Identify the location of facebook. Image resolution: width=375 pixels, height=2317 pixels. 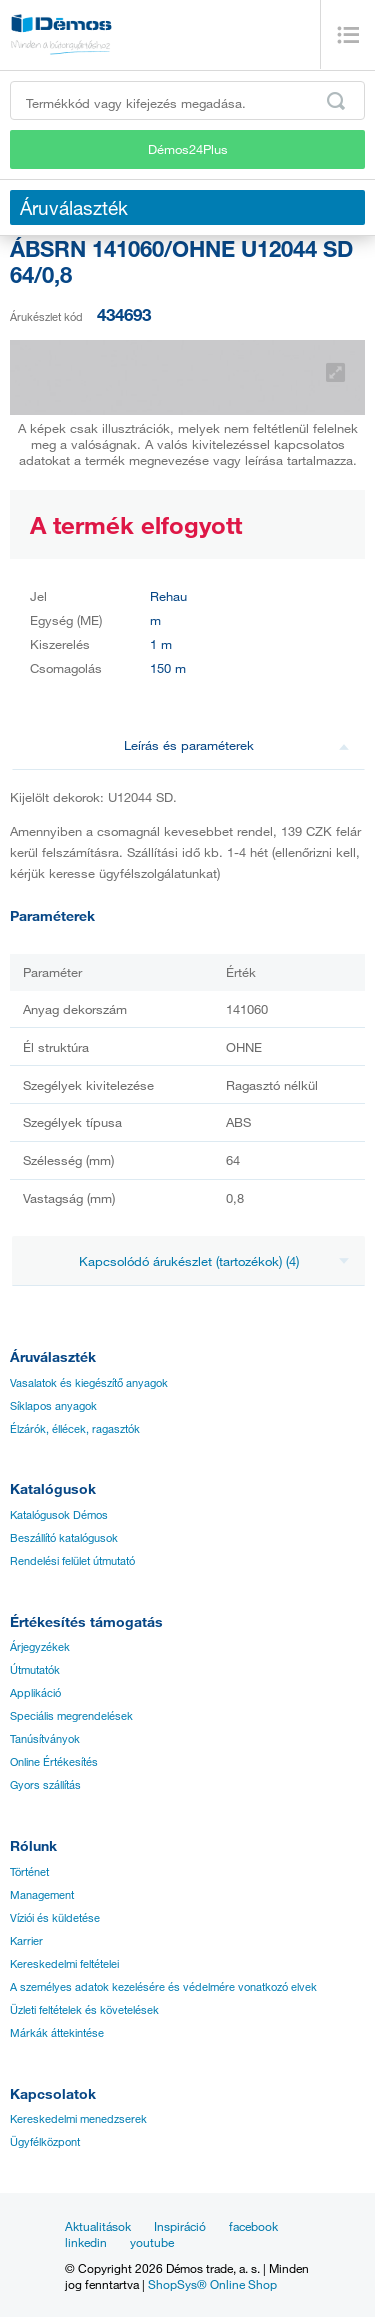
(253, 2226).